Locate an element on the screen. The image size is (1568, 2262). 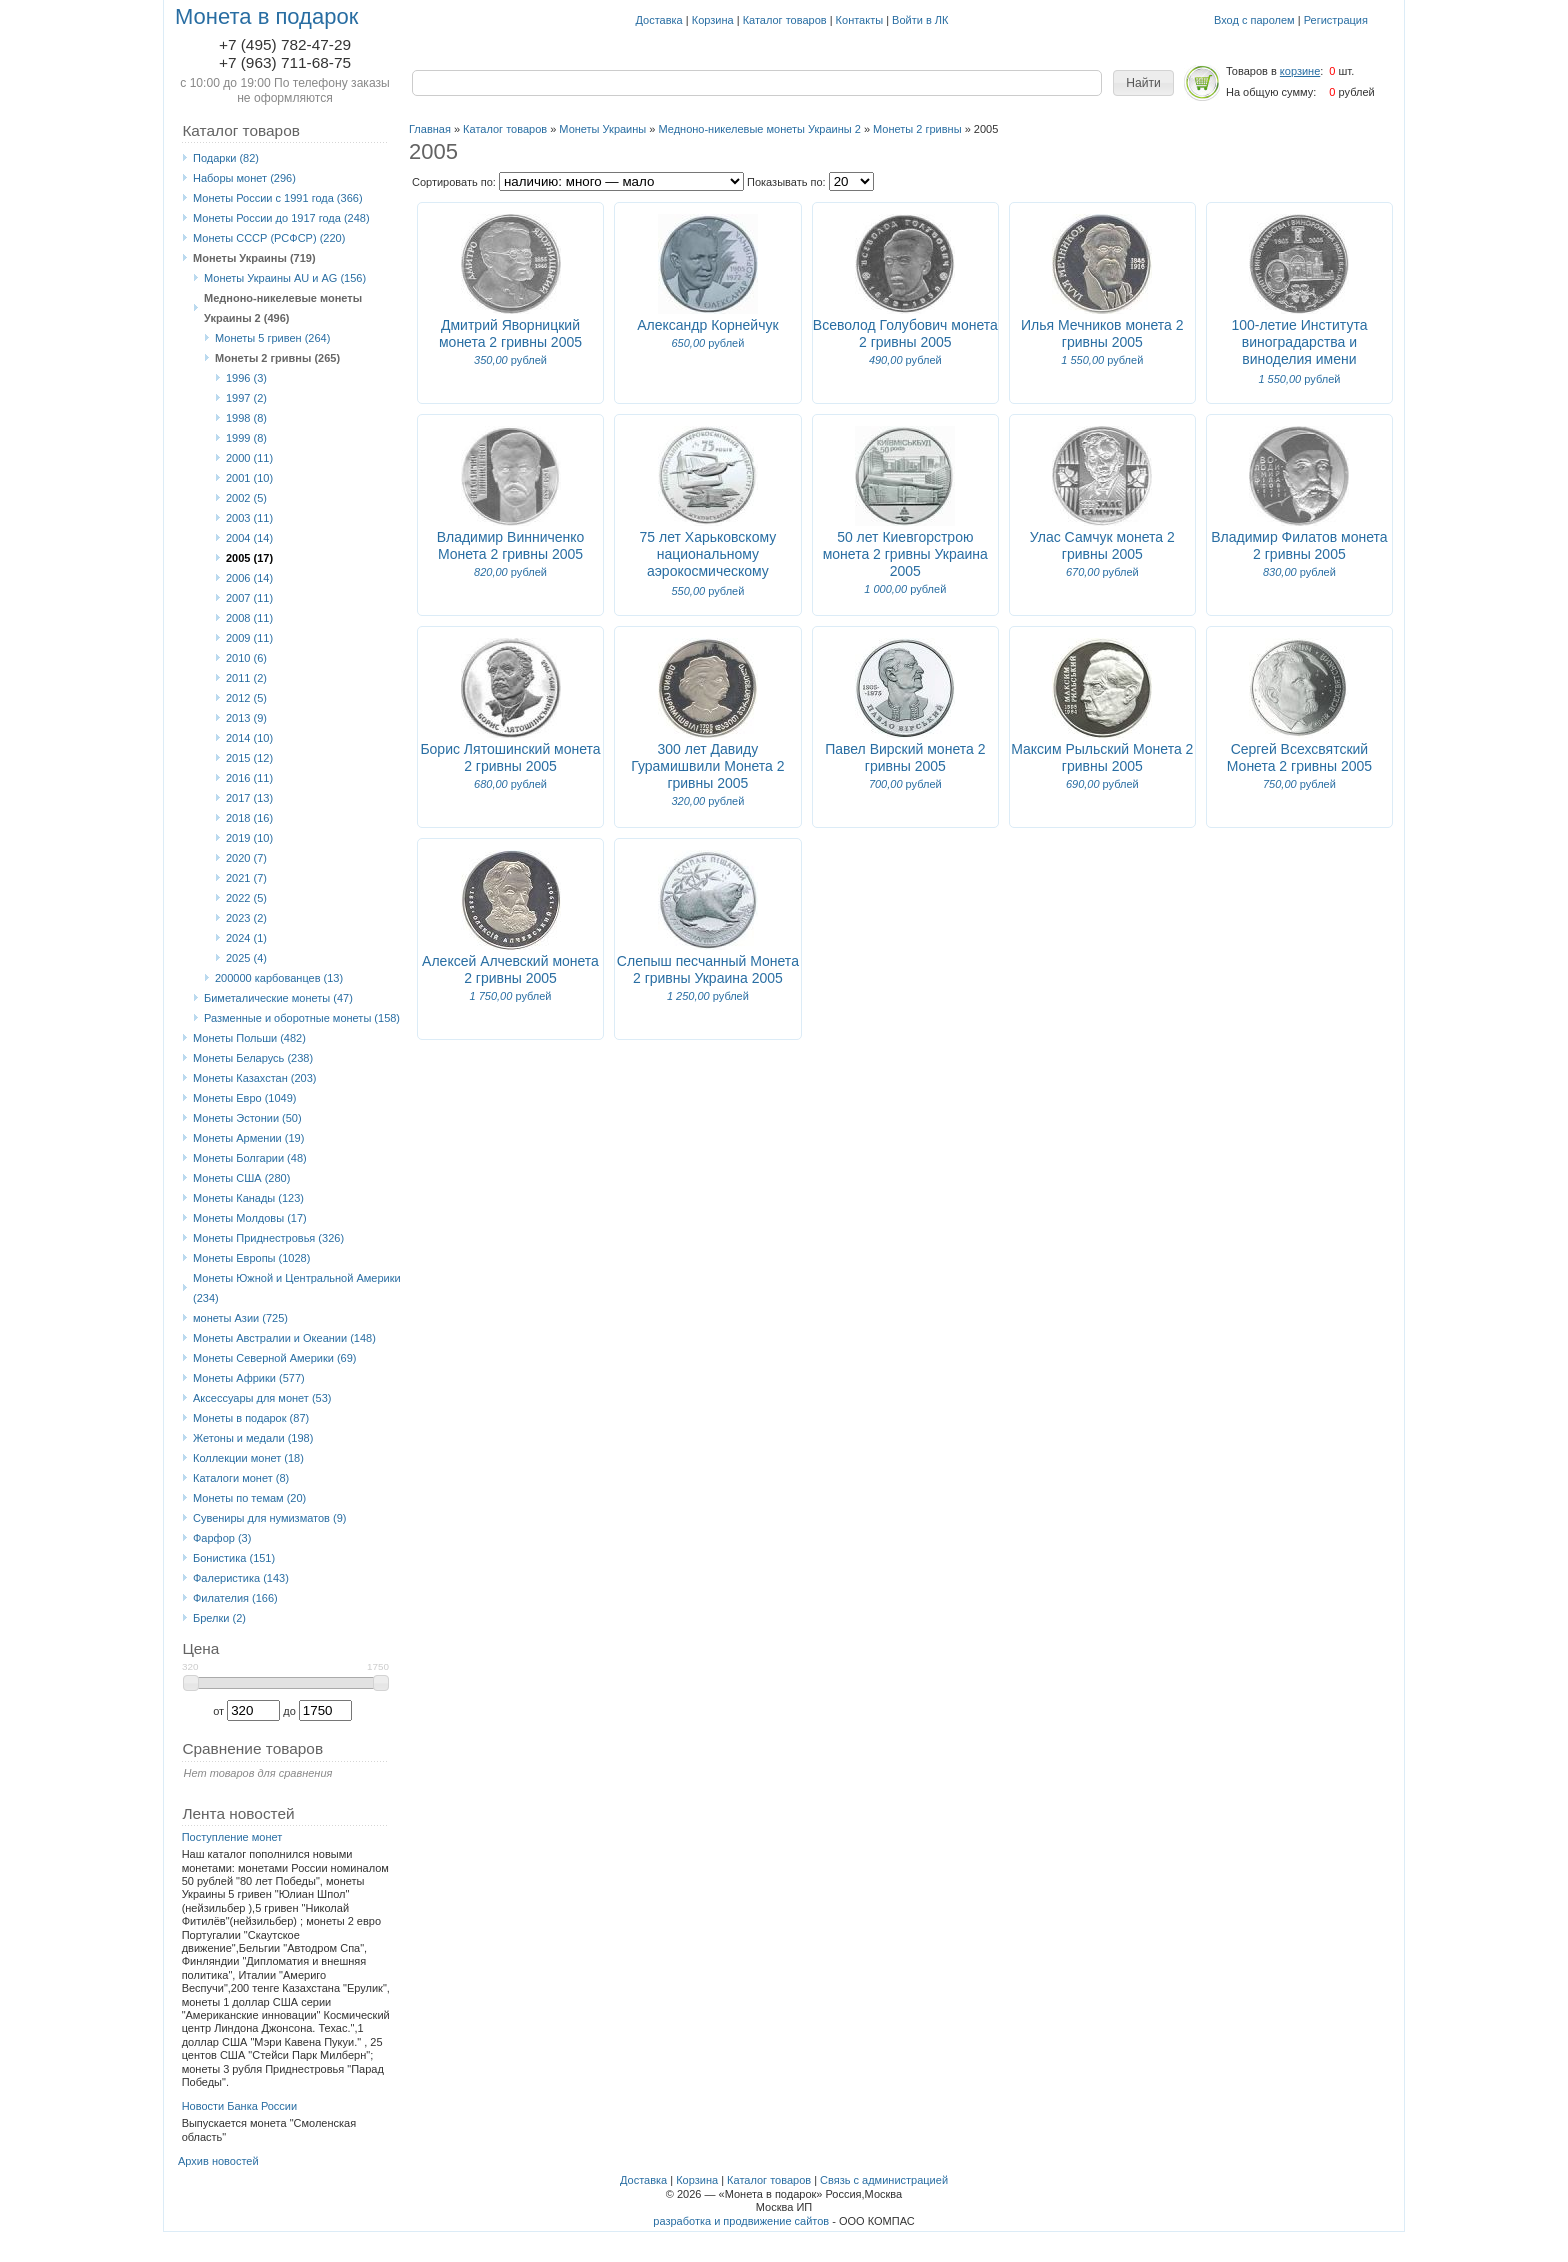
Коллекции монет (18) is located at coordinates (248, 1458).